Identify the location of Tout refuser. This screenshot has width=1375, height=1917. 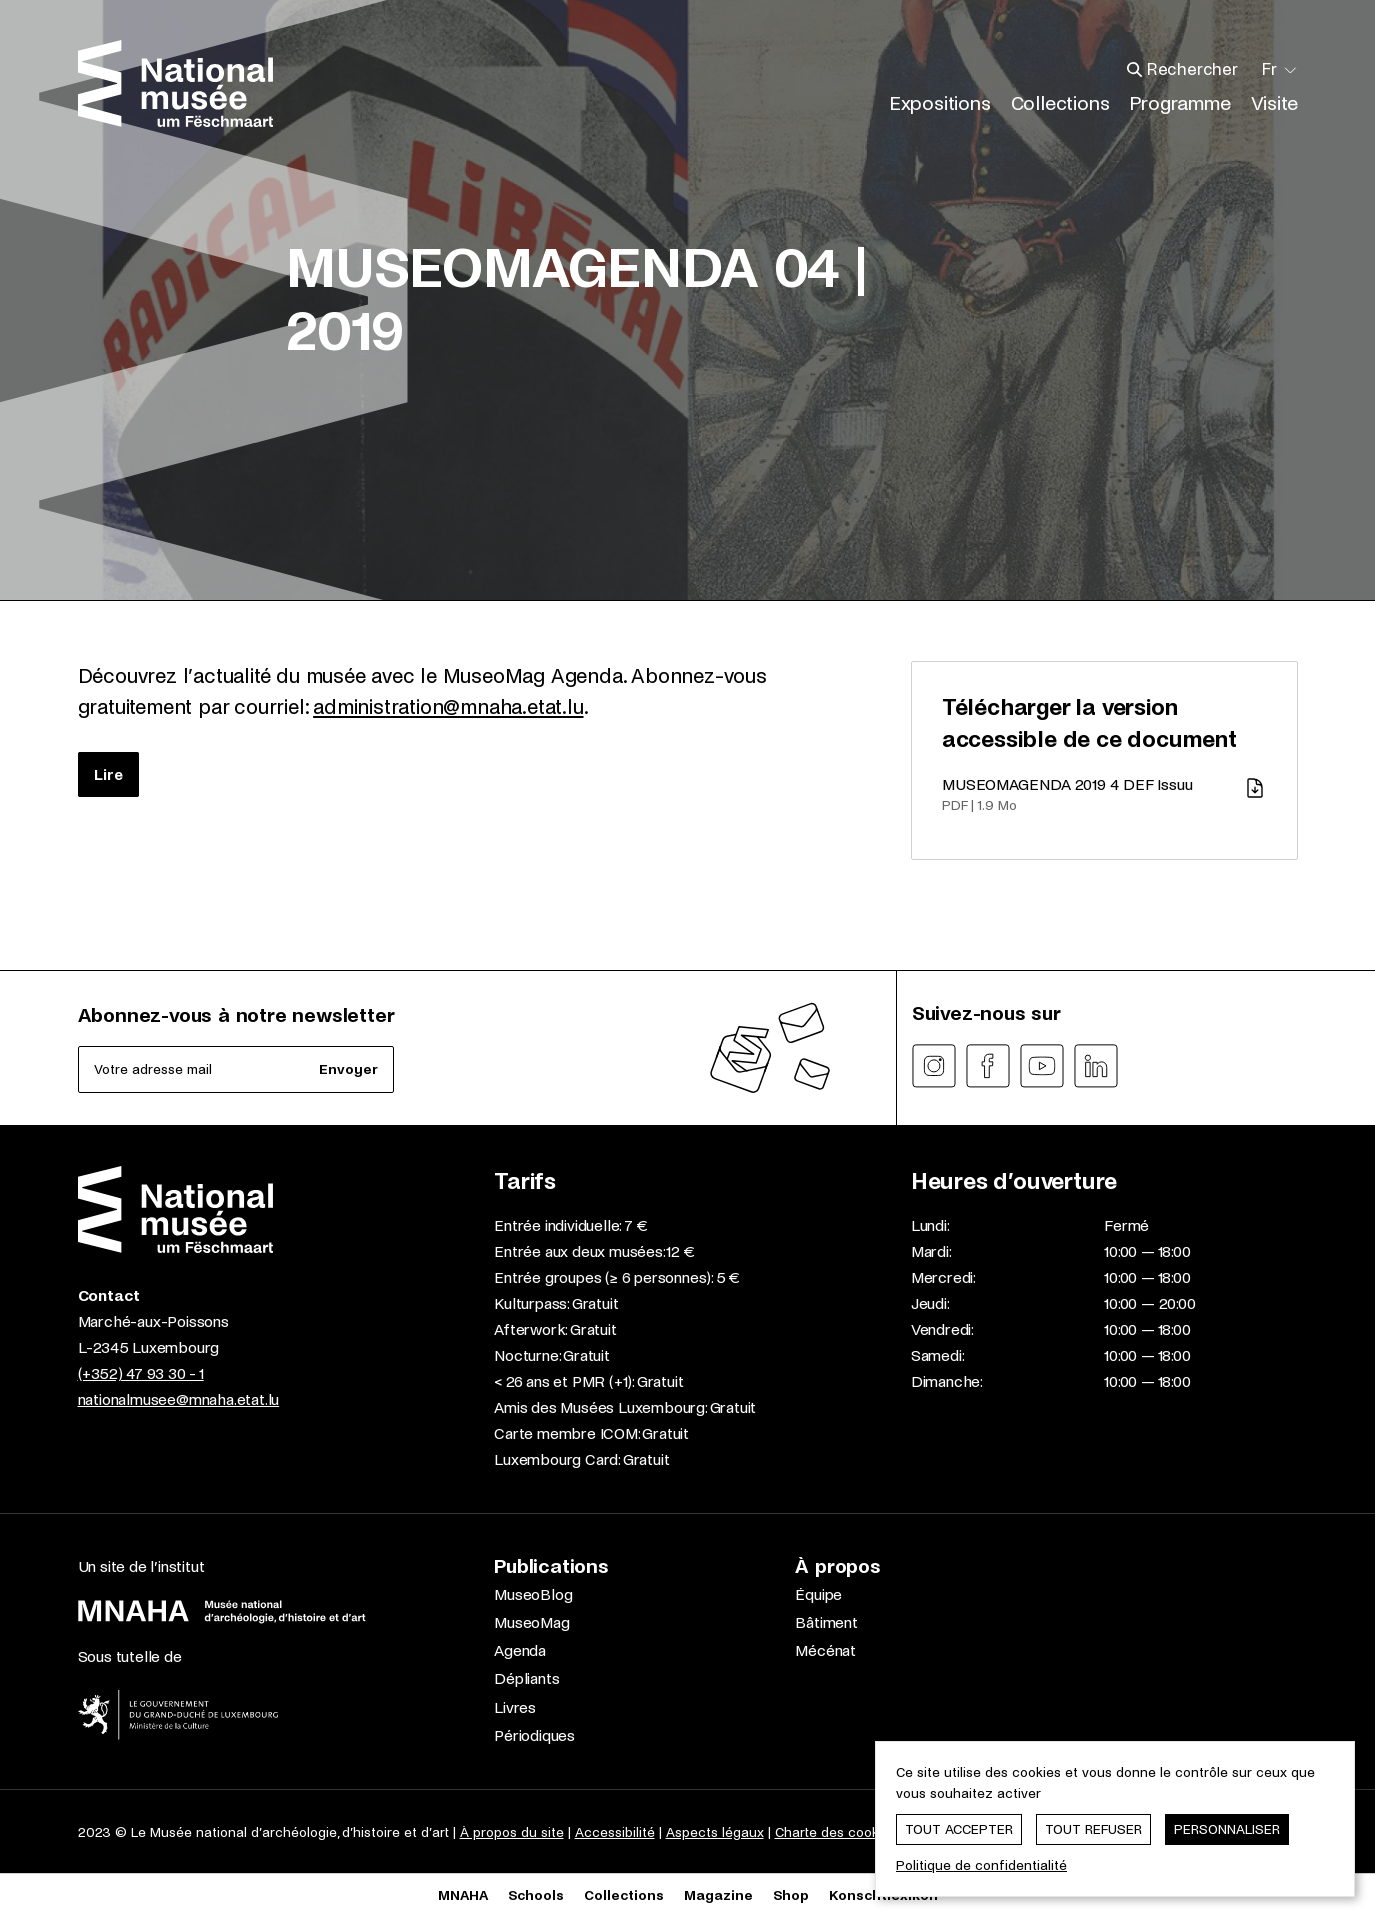
(1093, 1829).